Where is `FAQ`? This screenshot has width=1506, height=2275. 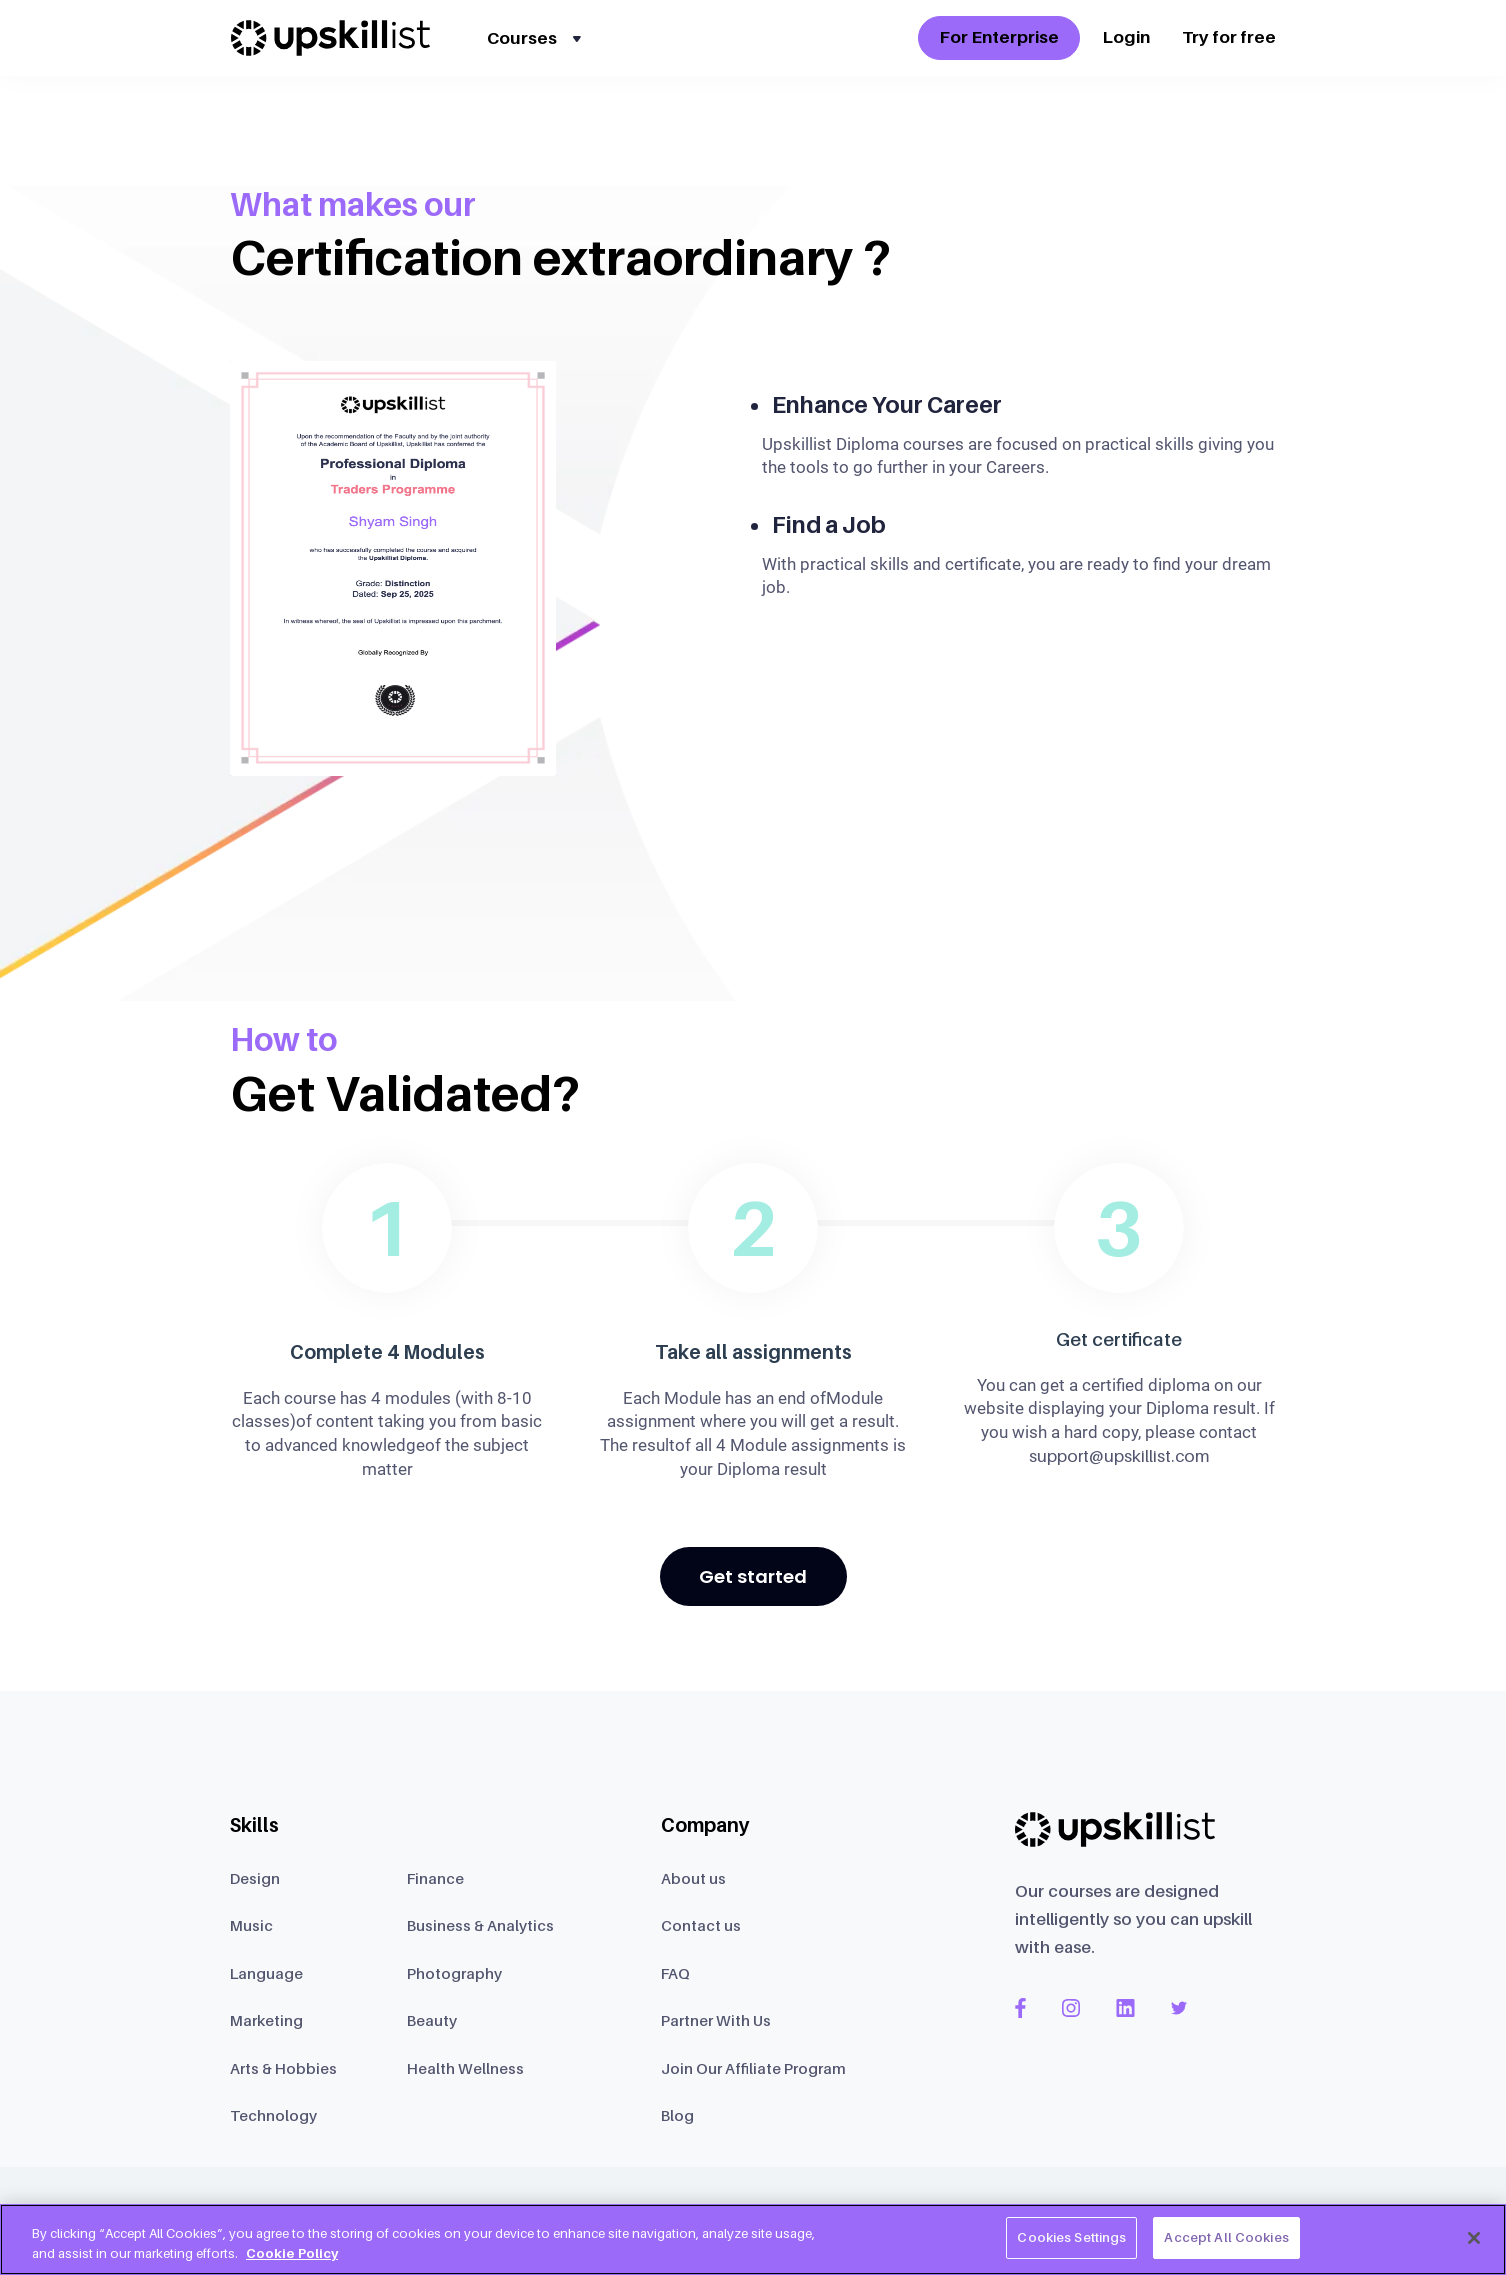 FAQ is located at coordinates (675, 1973).